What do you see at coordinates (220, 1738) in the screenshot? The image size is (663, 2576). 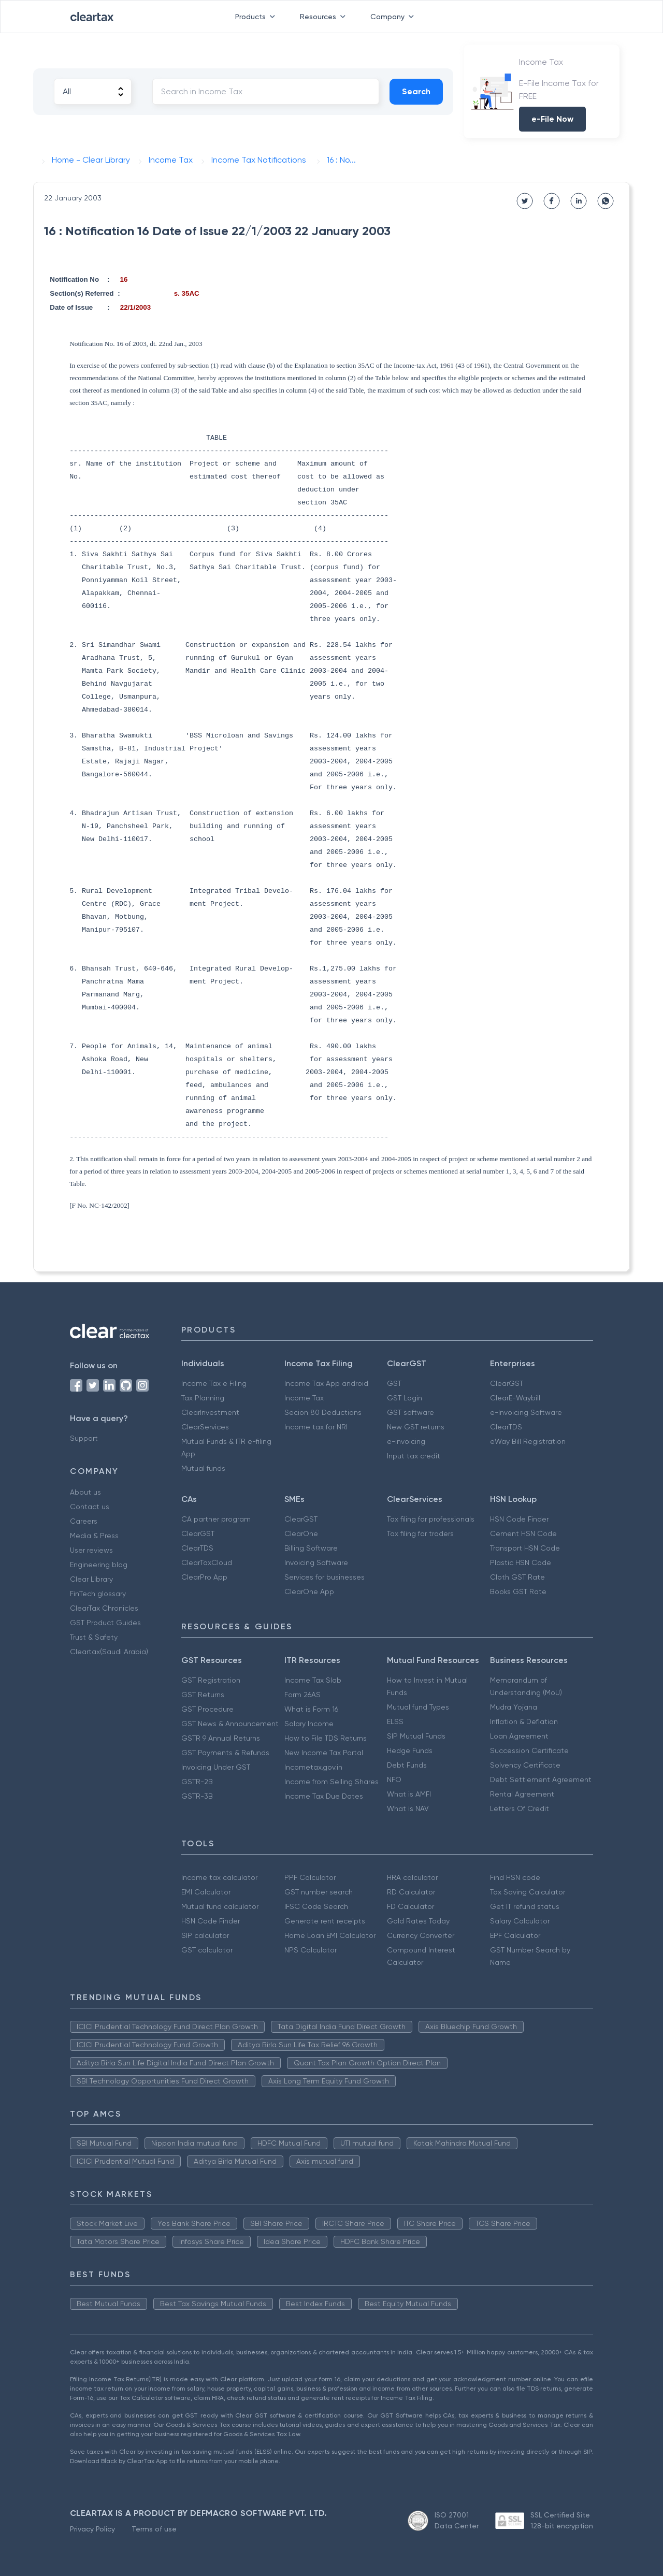 I see `GSTR 9 Annual Returns` at bounding box center [220, 1738].